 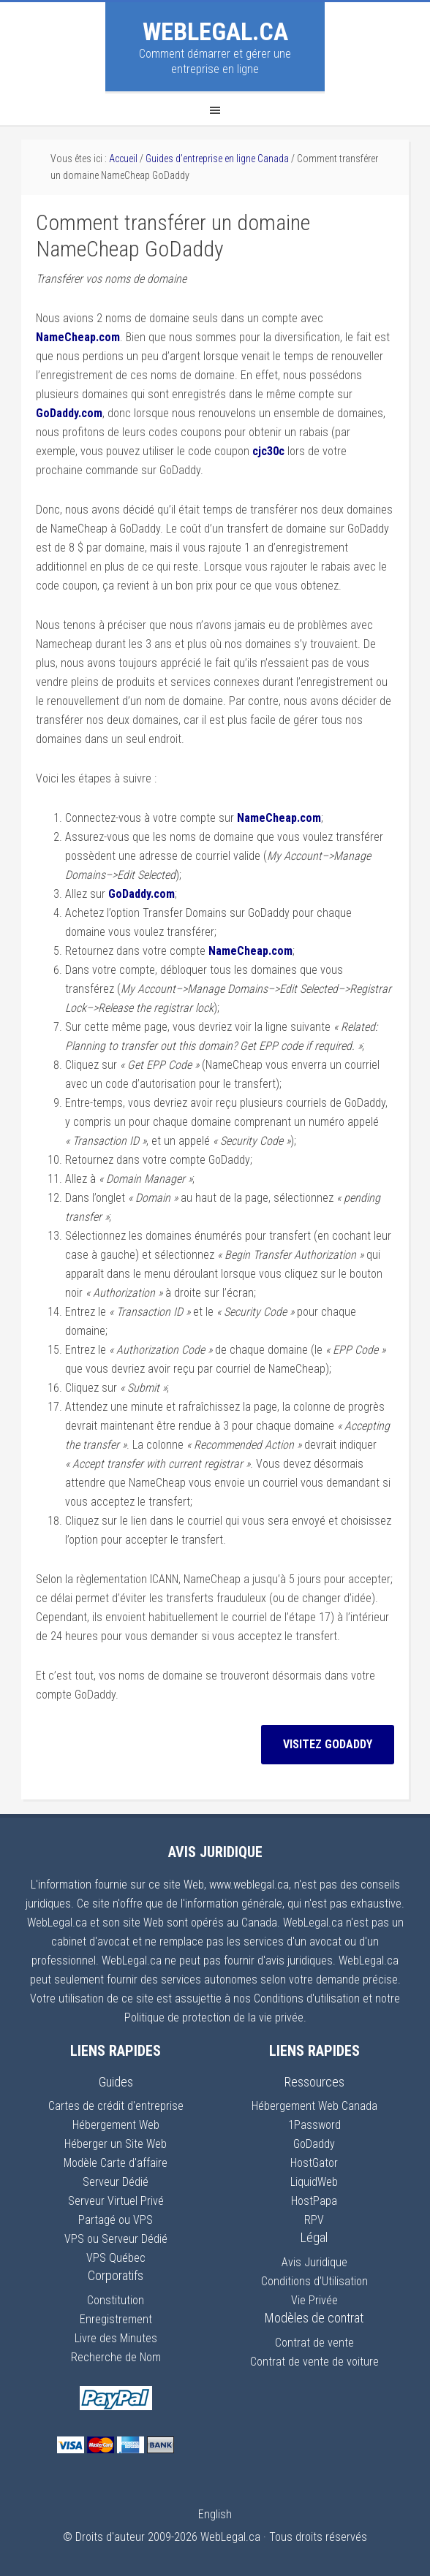 What do you see at coordinates (314, 2081) in the screenshot?
I see `Ressources` at bounding box center [314, 2081].